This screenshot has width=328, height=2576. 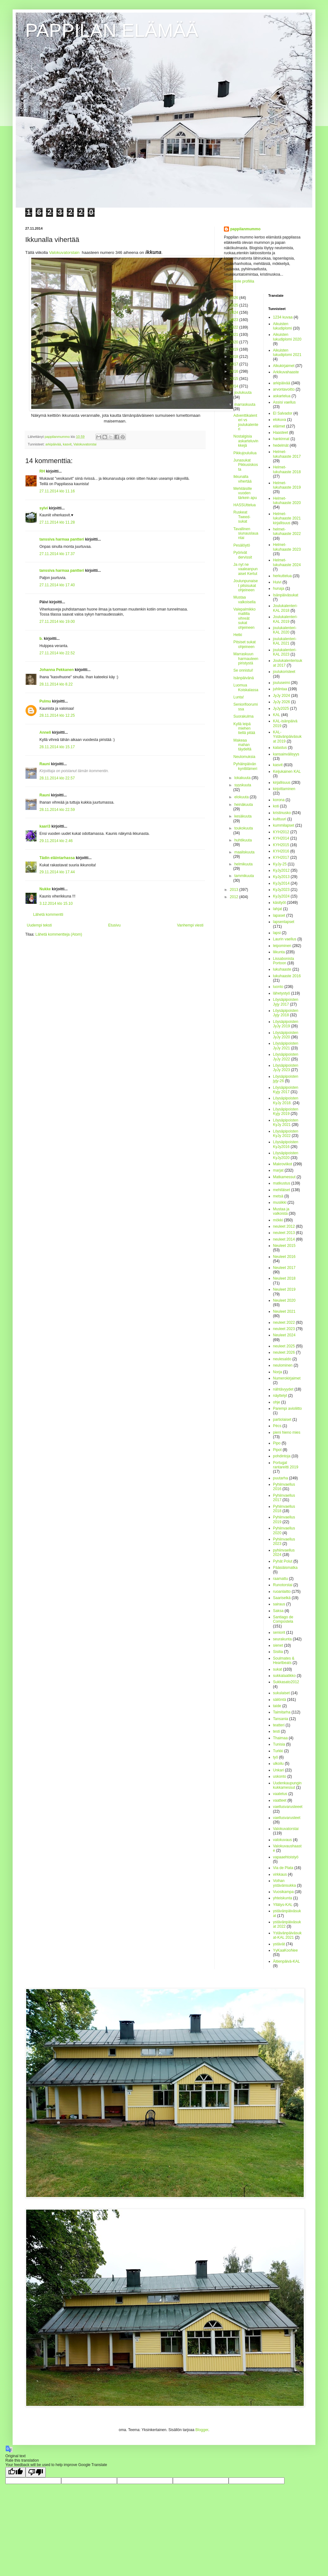 I want to click on Helmet-lukuhaaste 2021 kirjallisuus, so click(x=287, y=518).